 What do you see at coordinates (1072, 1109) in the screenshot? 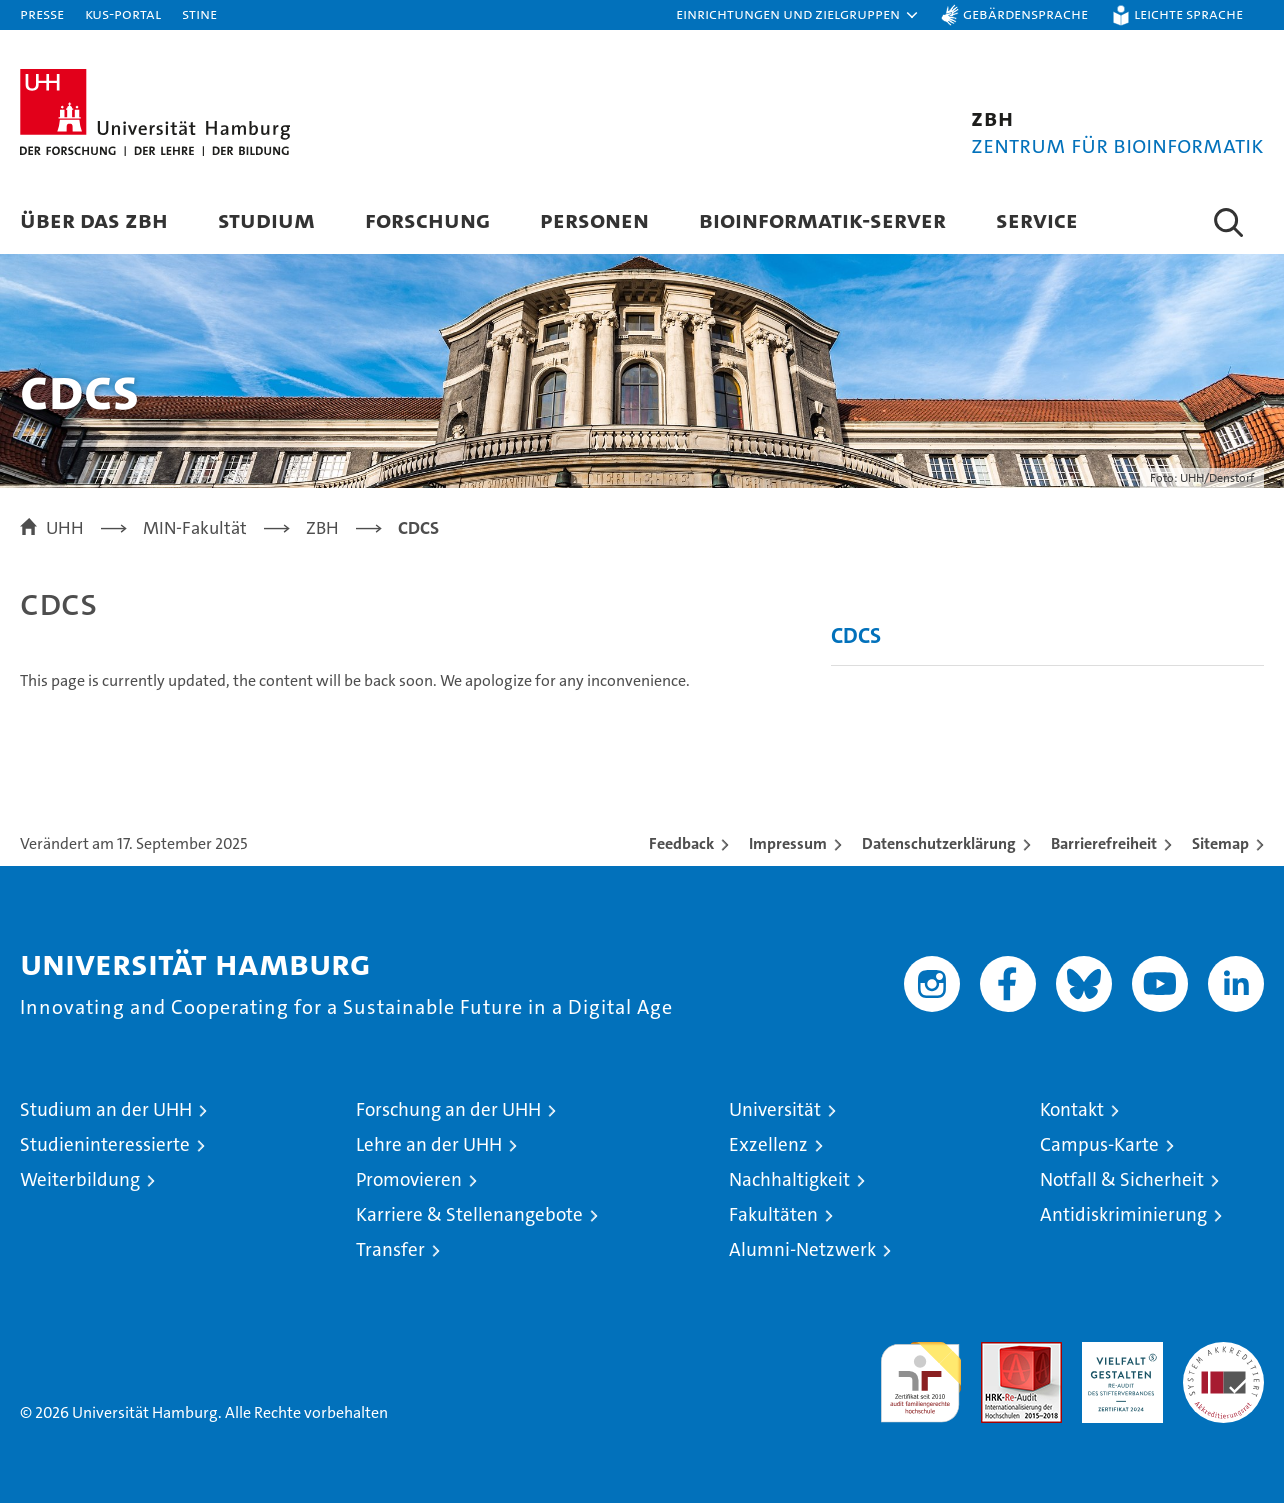
I see `Kontakt` at bounding box center [1072, 1109].